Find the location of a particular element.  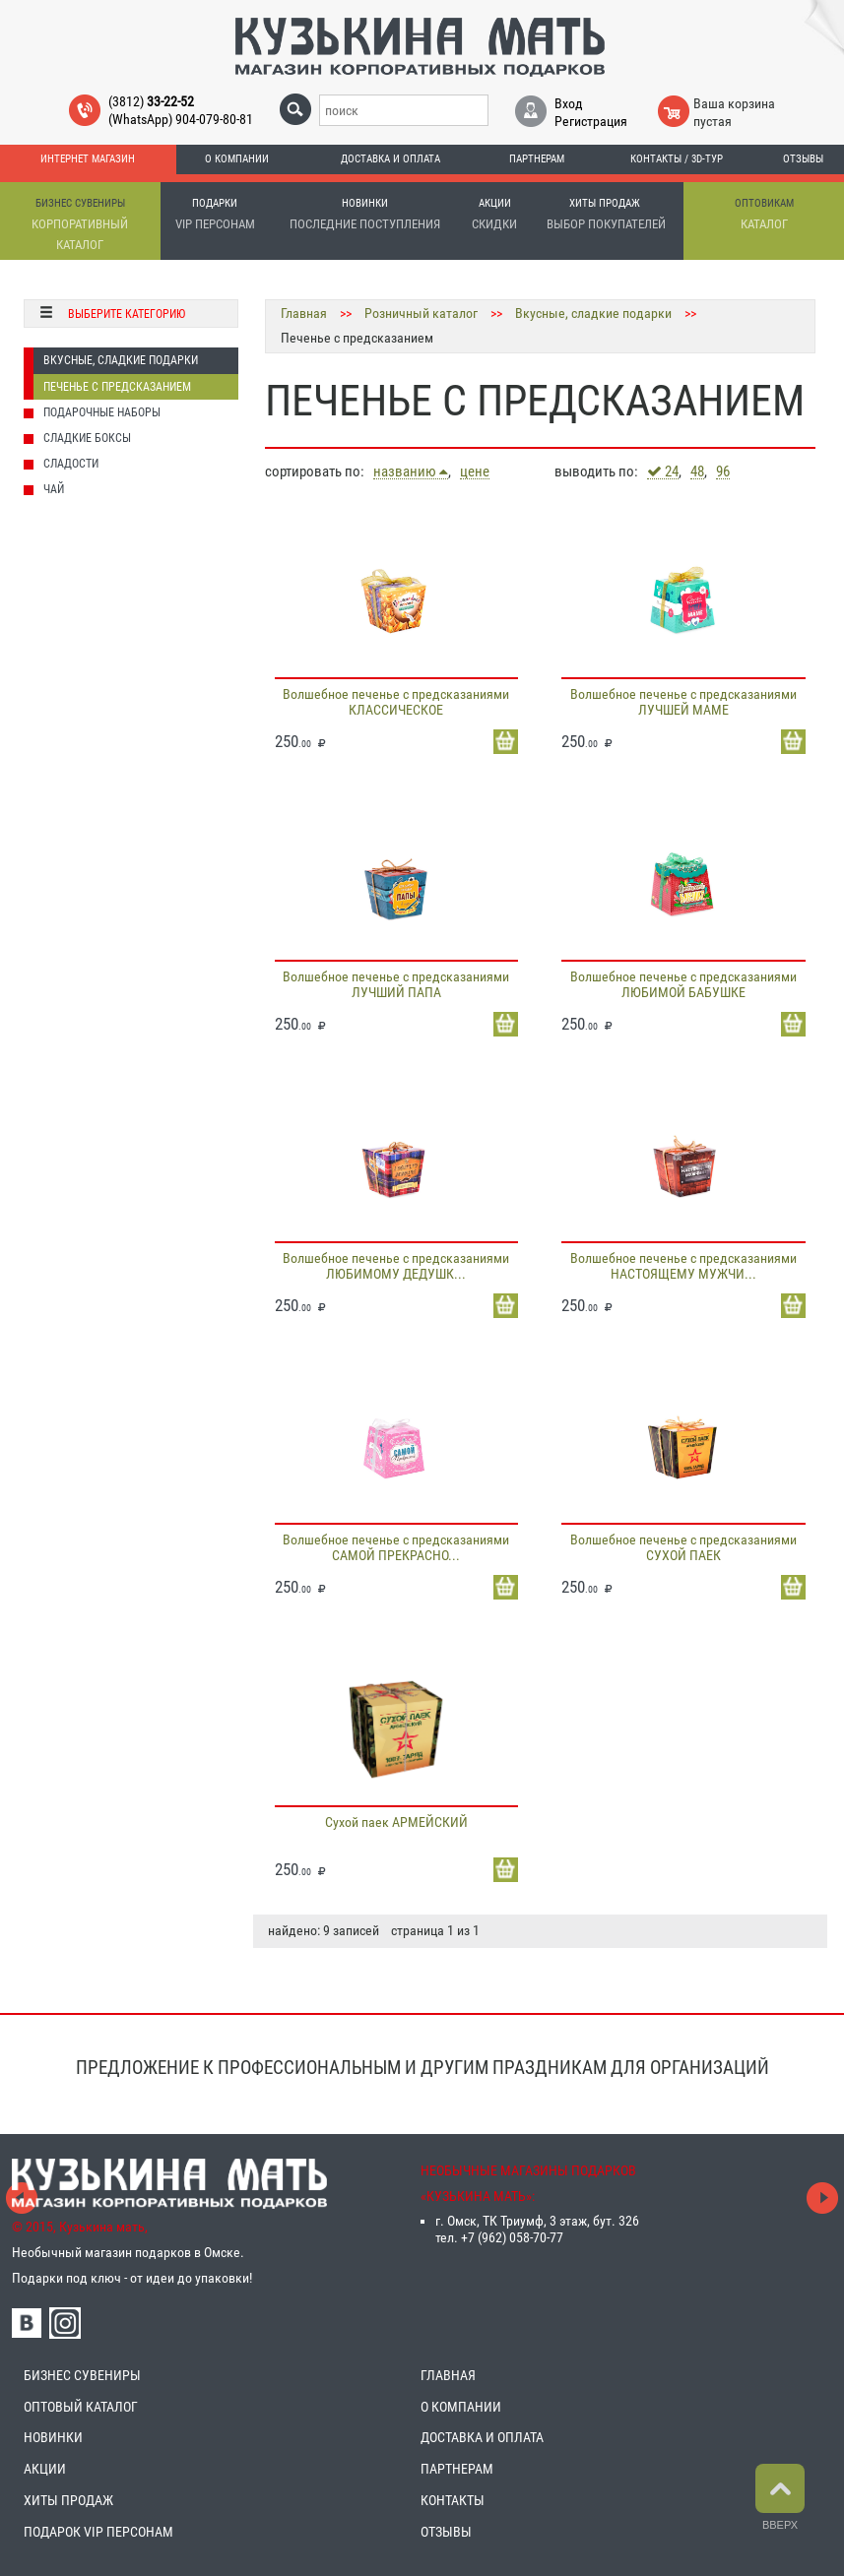

Сухой паек АРМЕЙСКИЙ is located at coordinates (396, 1822).